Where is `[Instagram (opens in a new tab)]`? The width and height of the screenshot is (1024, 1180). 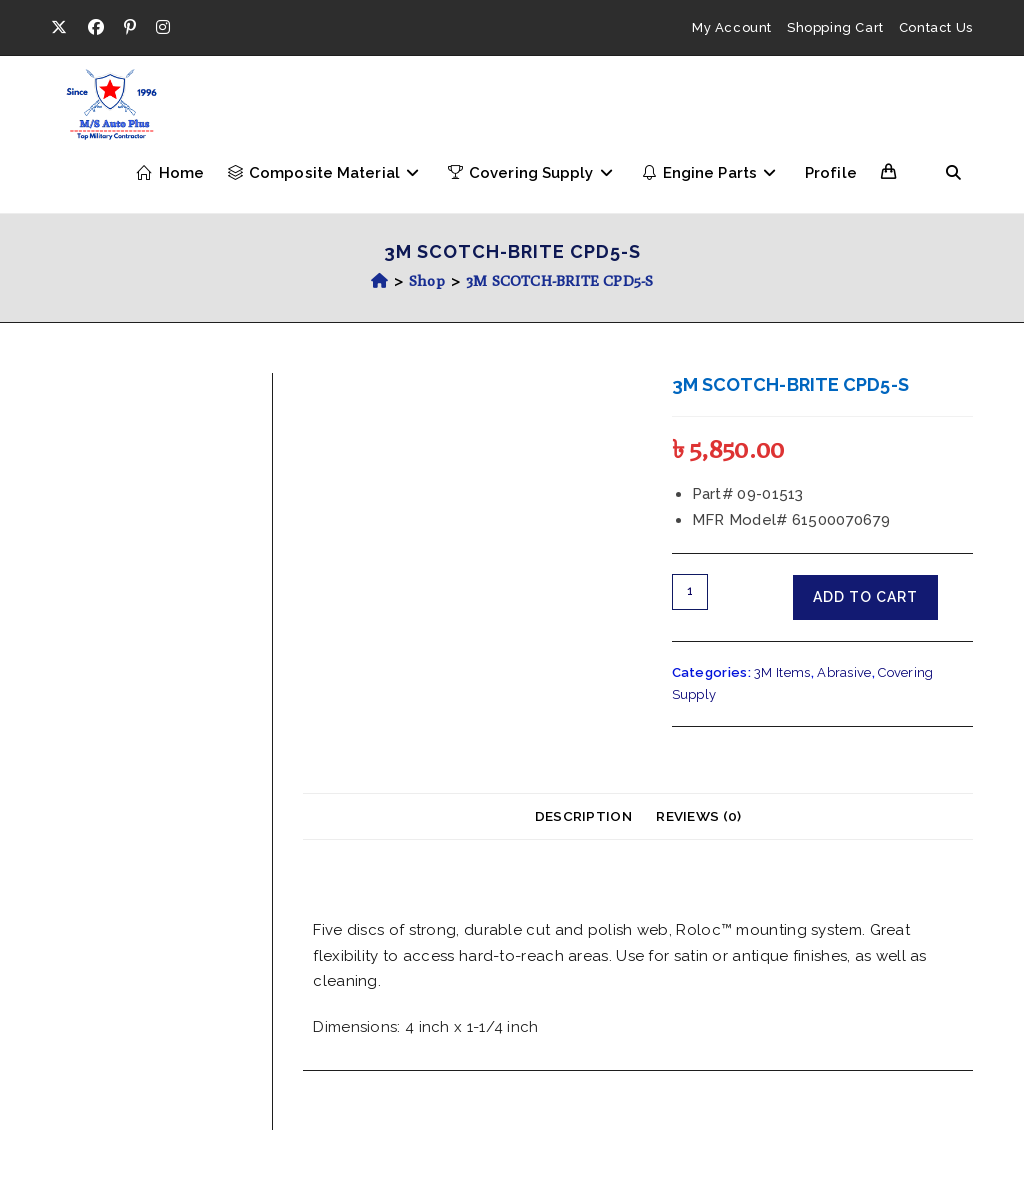
[Instagram (opens in a new tab)] is located at coordinates (163, 28).